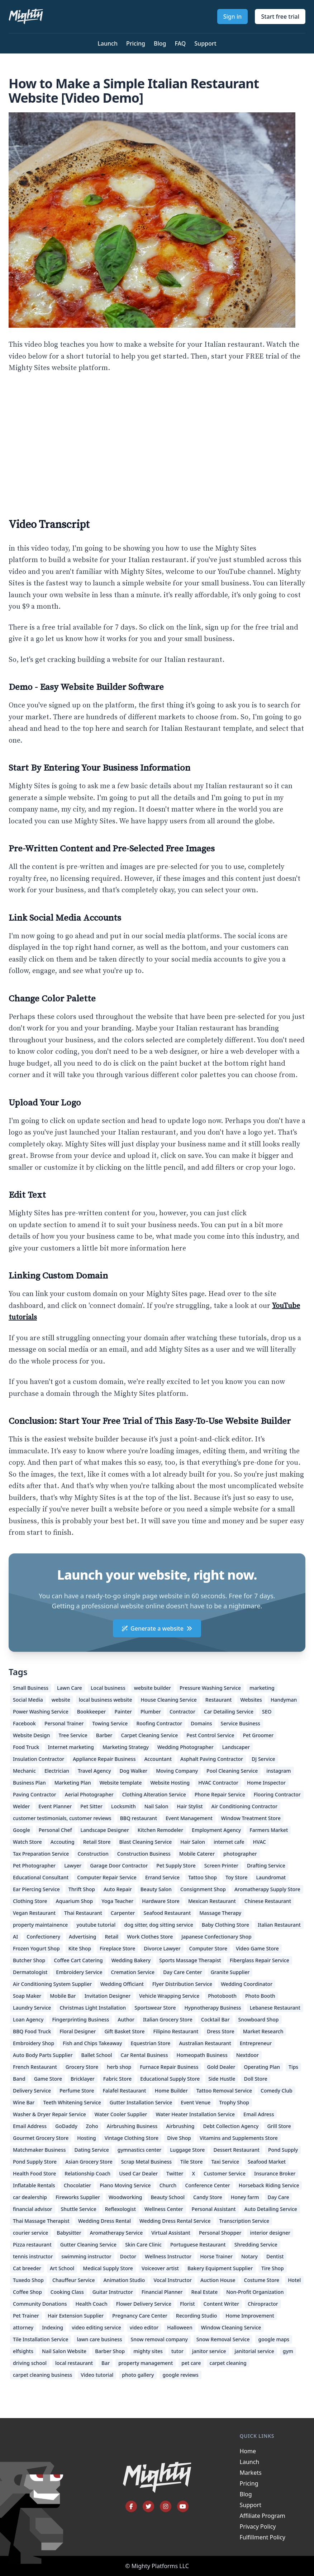  I want to click on Social Media, so click(28, 1699).